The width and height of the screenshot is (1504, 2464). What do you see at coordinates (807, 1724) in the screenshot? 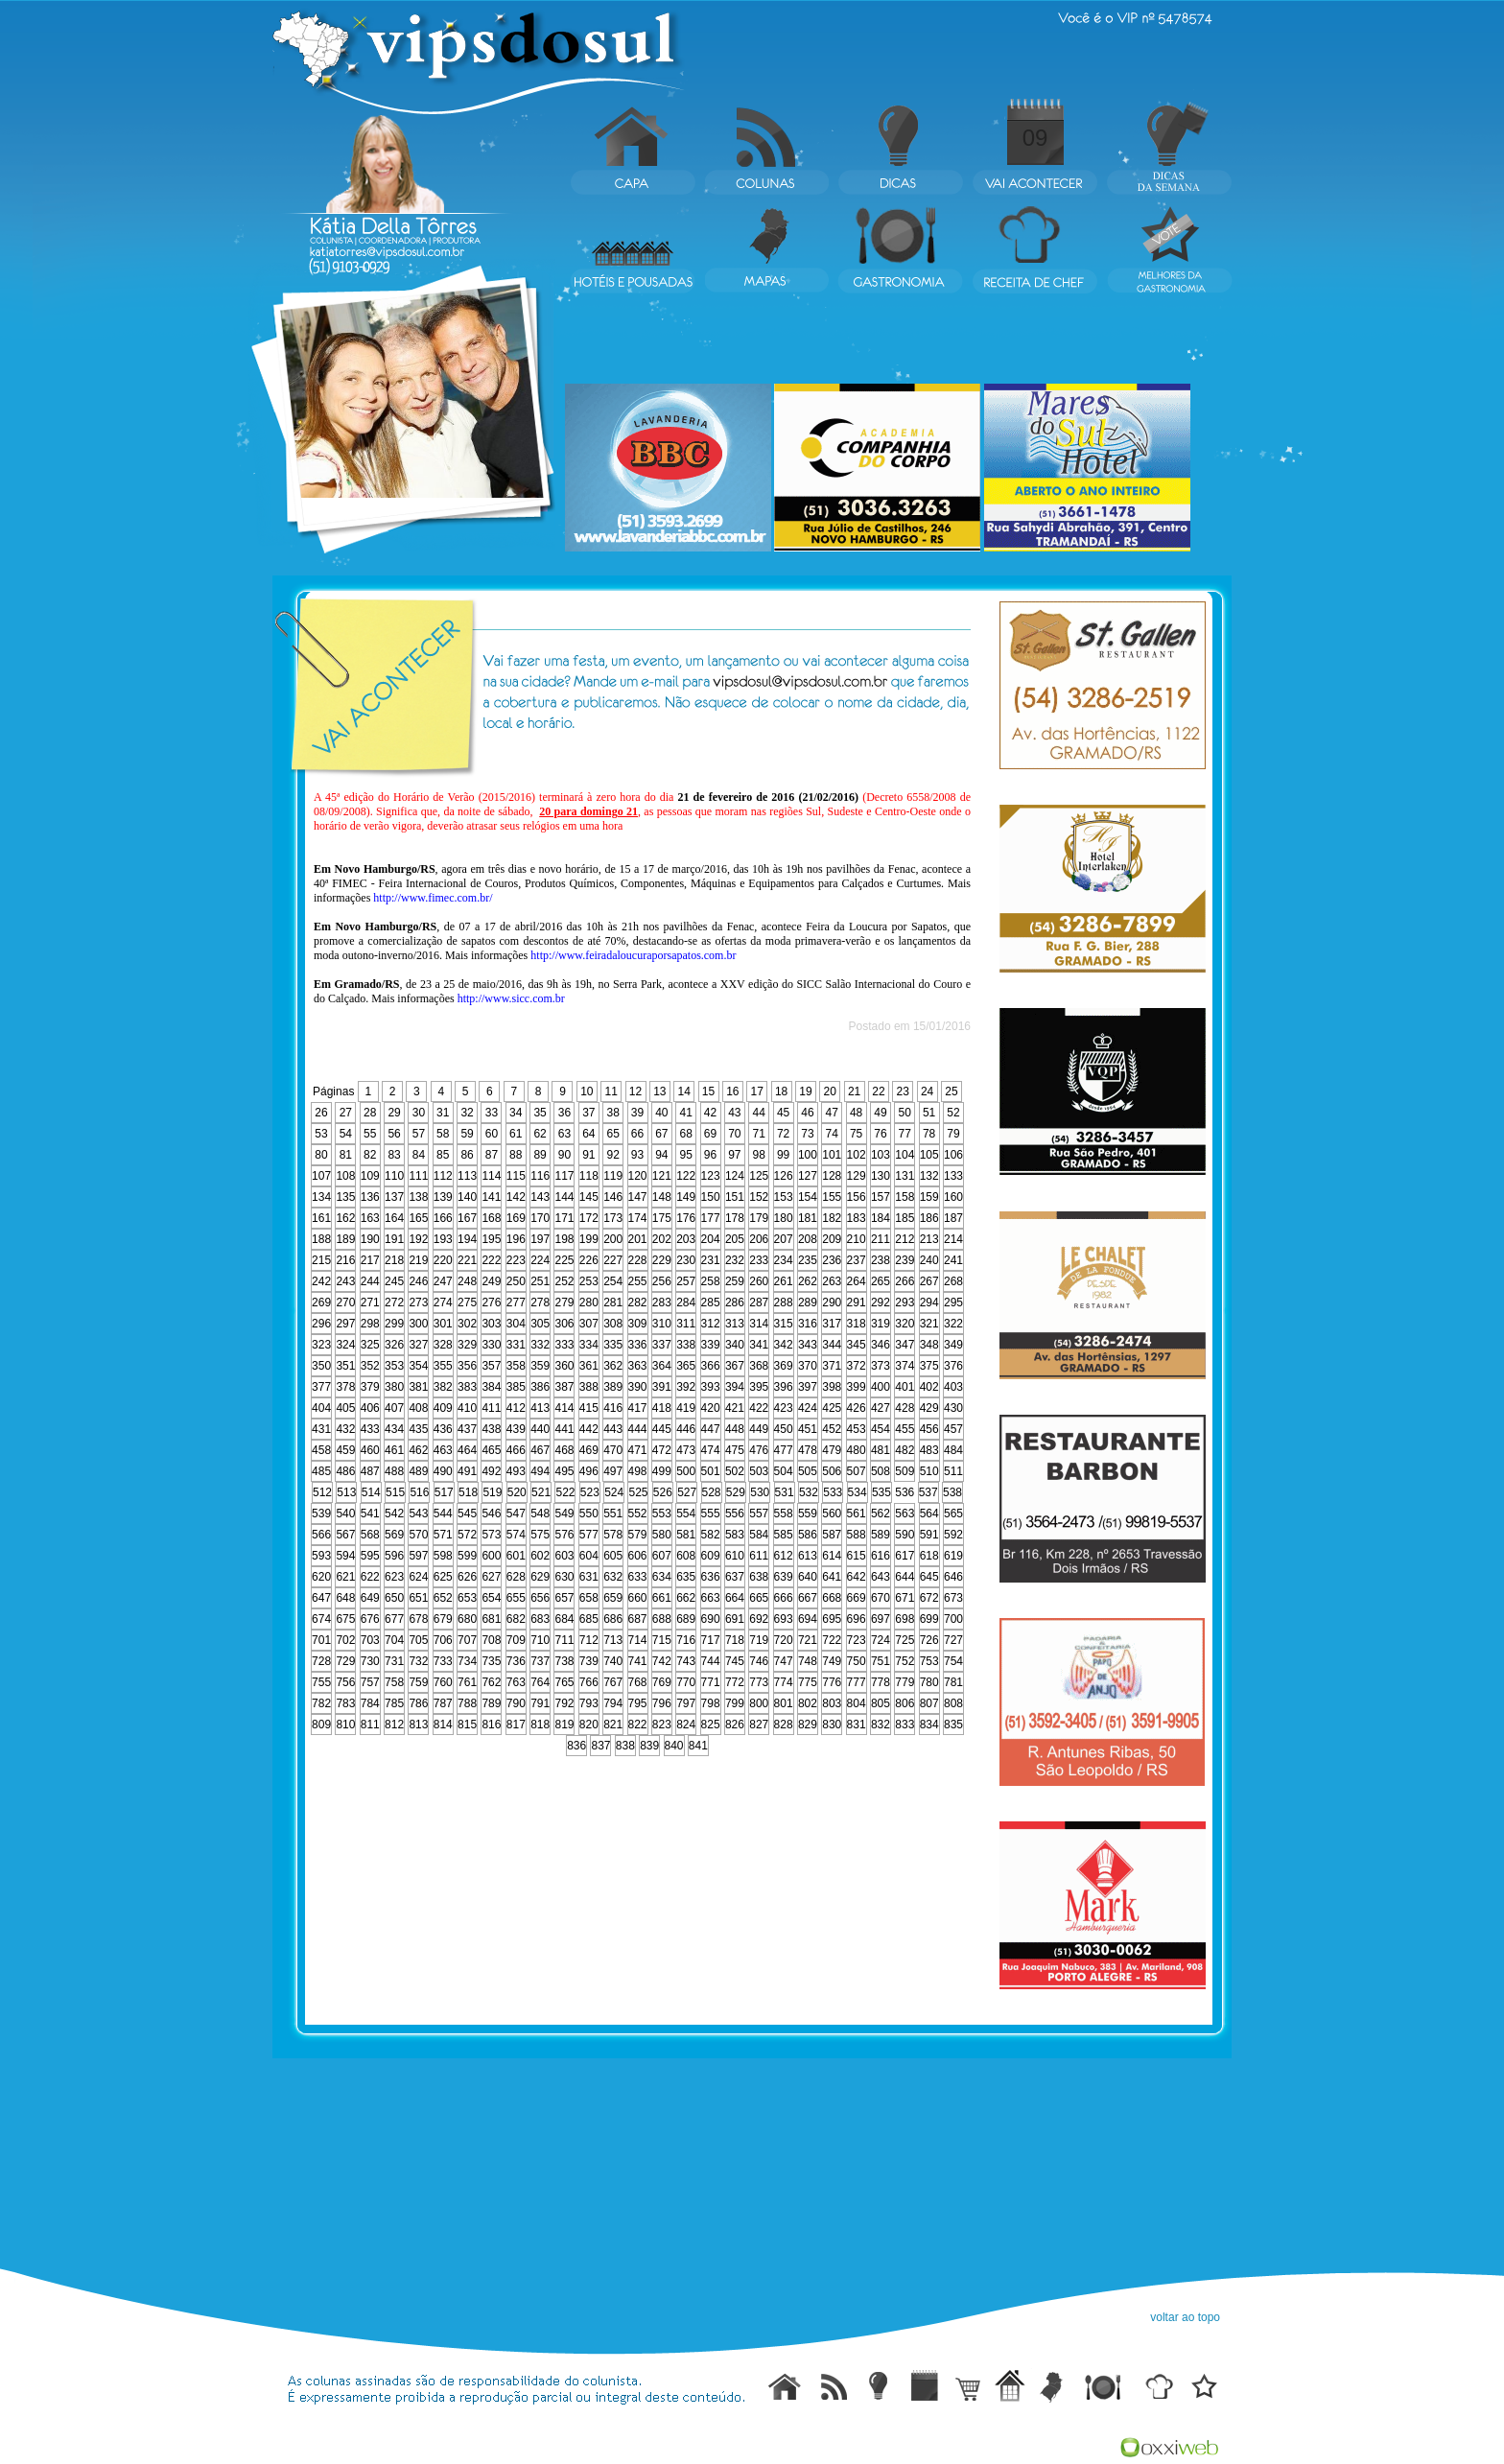
I see `829` at bounding box center [807, 1724].